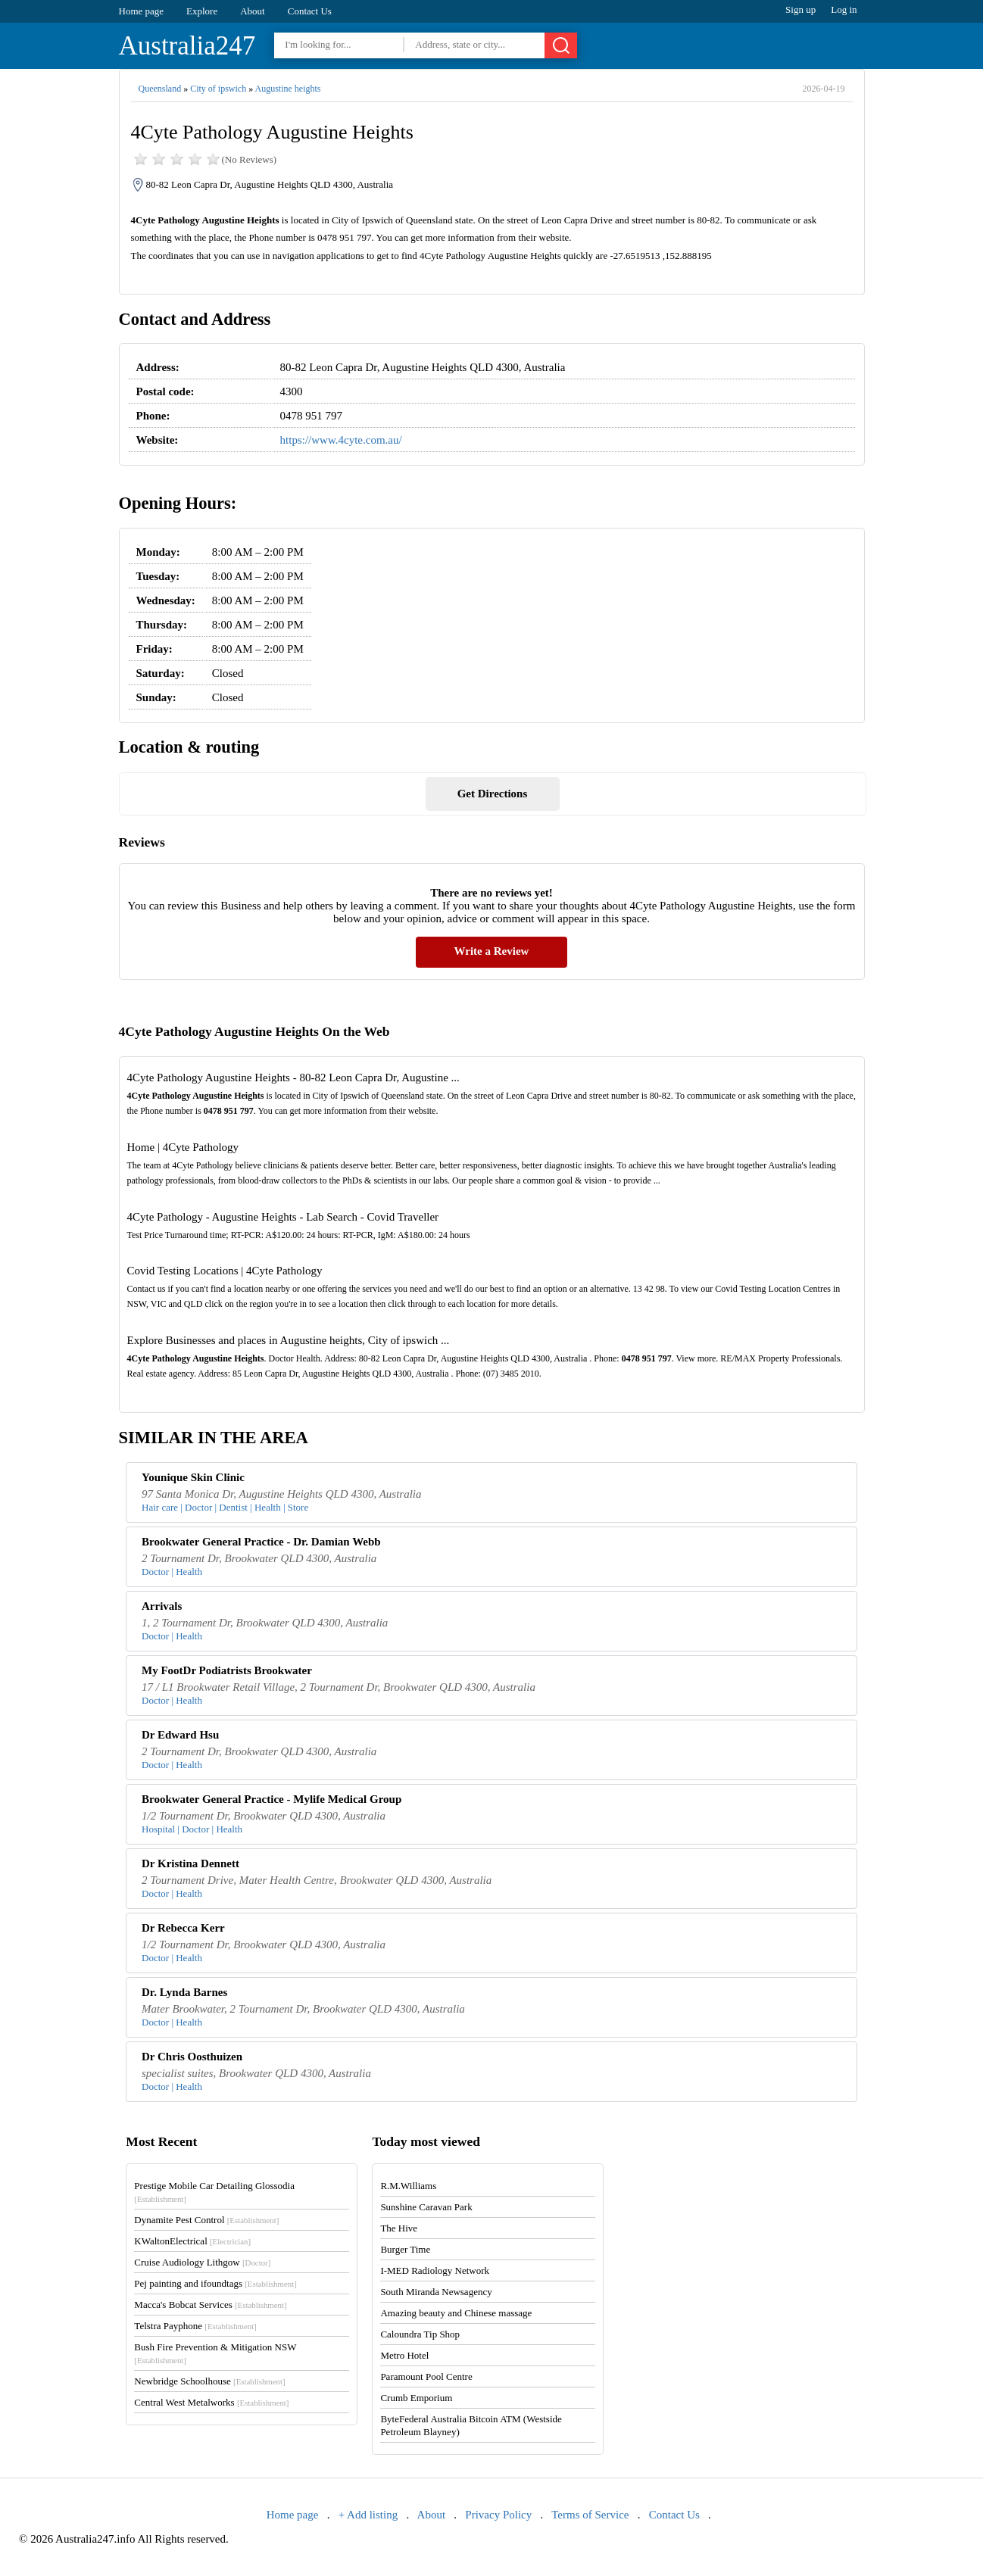 Image resolution: width=983 pixels, height=2576 pixels. What do you see at coordinates (252, 11) in the screenshot?
I see `About` at bounding box center [252, 11].